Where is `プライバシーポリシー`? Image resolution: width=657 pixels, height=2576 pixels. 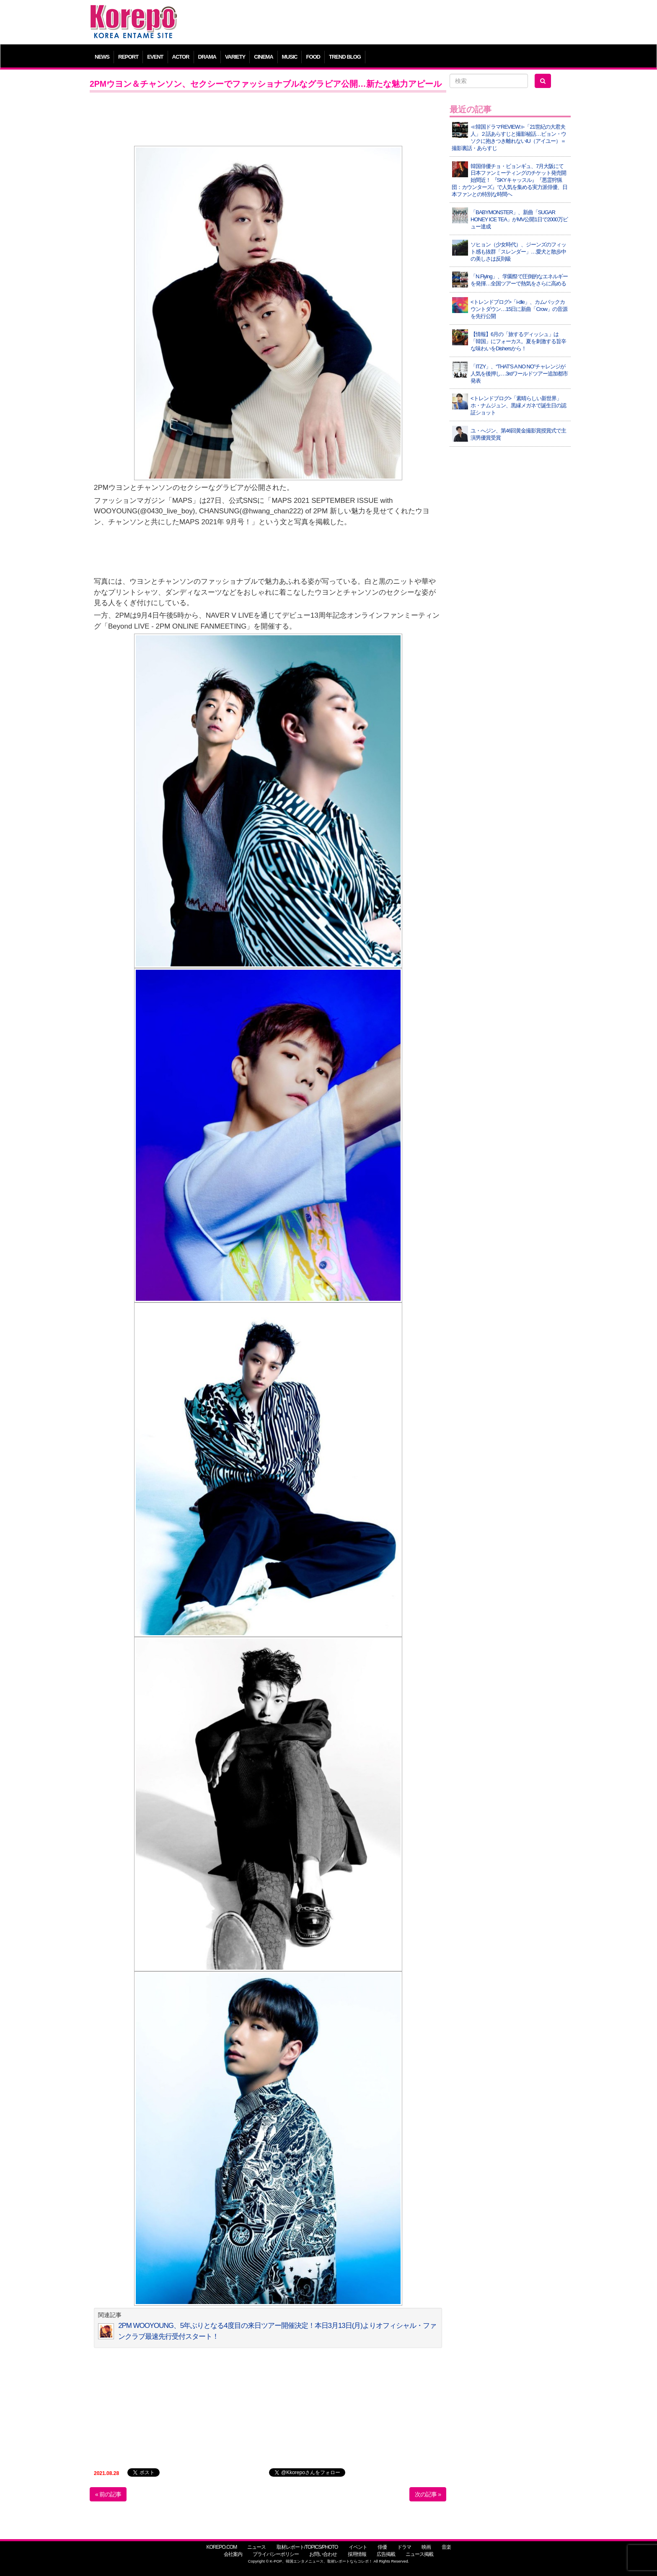
プライバシーポリシー is located at coordinates (276, 2554).